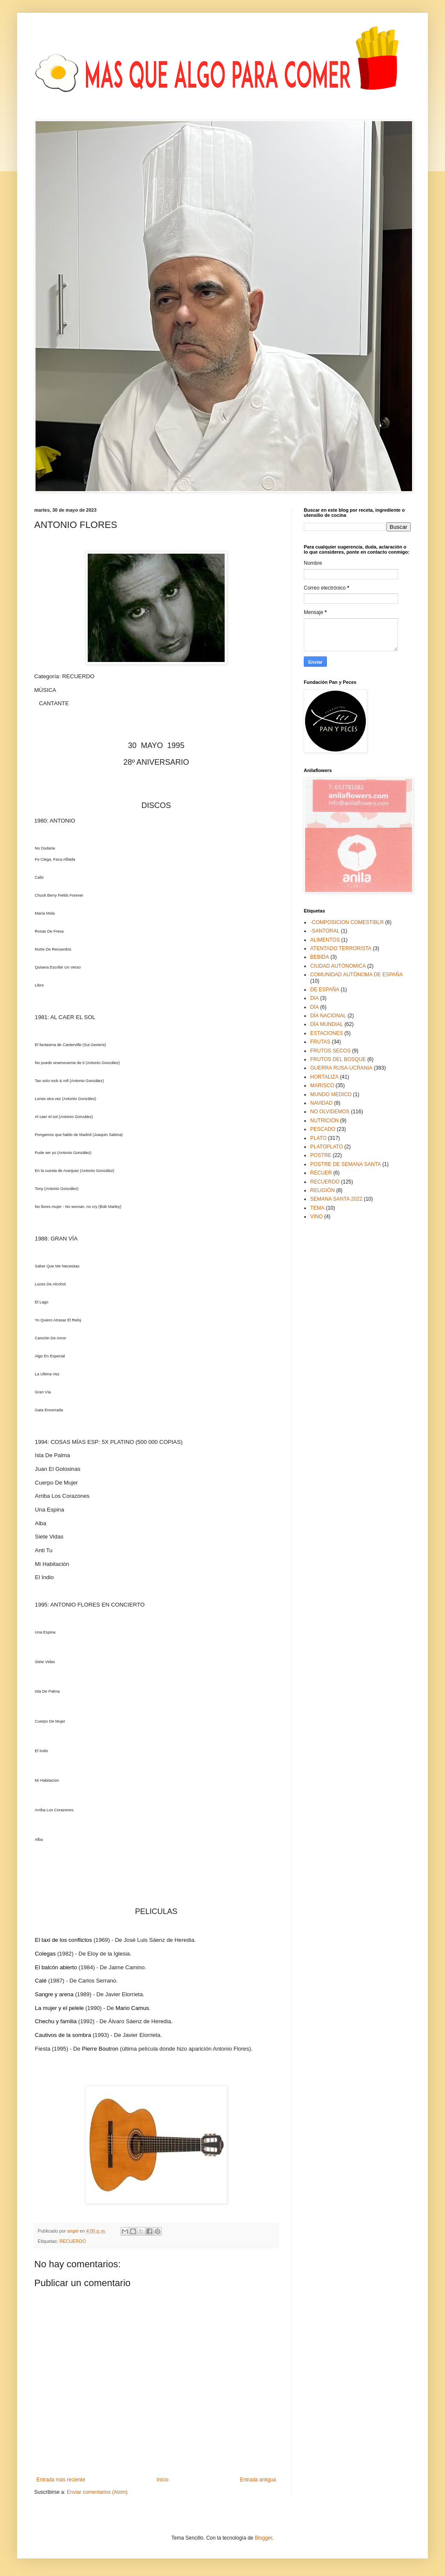 This screenshot has height=2576, width=445. I want to click on Blogger, so click(263, 2538).